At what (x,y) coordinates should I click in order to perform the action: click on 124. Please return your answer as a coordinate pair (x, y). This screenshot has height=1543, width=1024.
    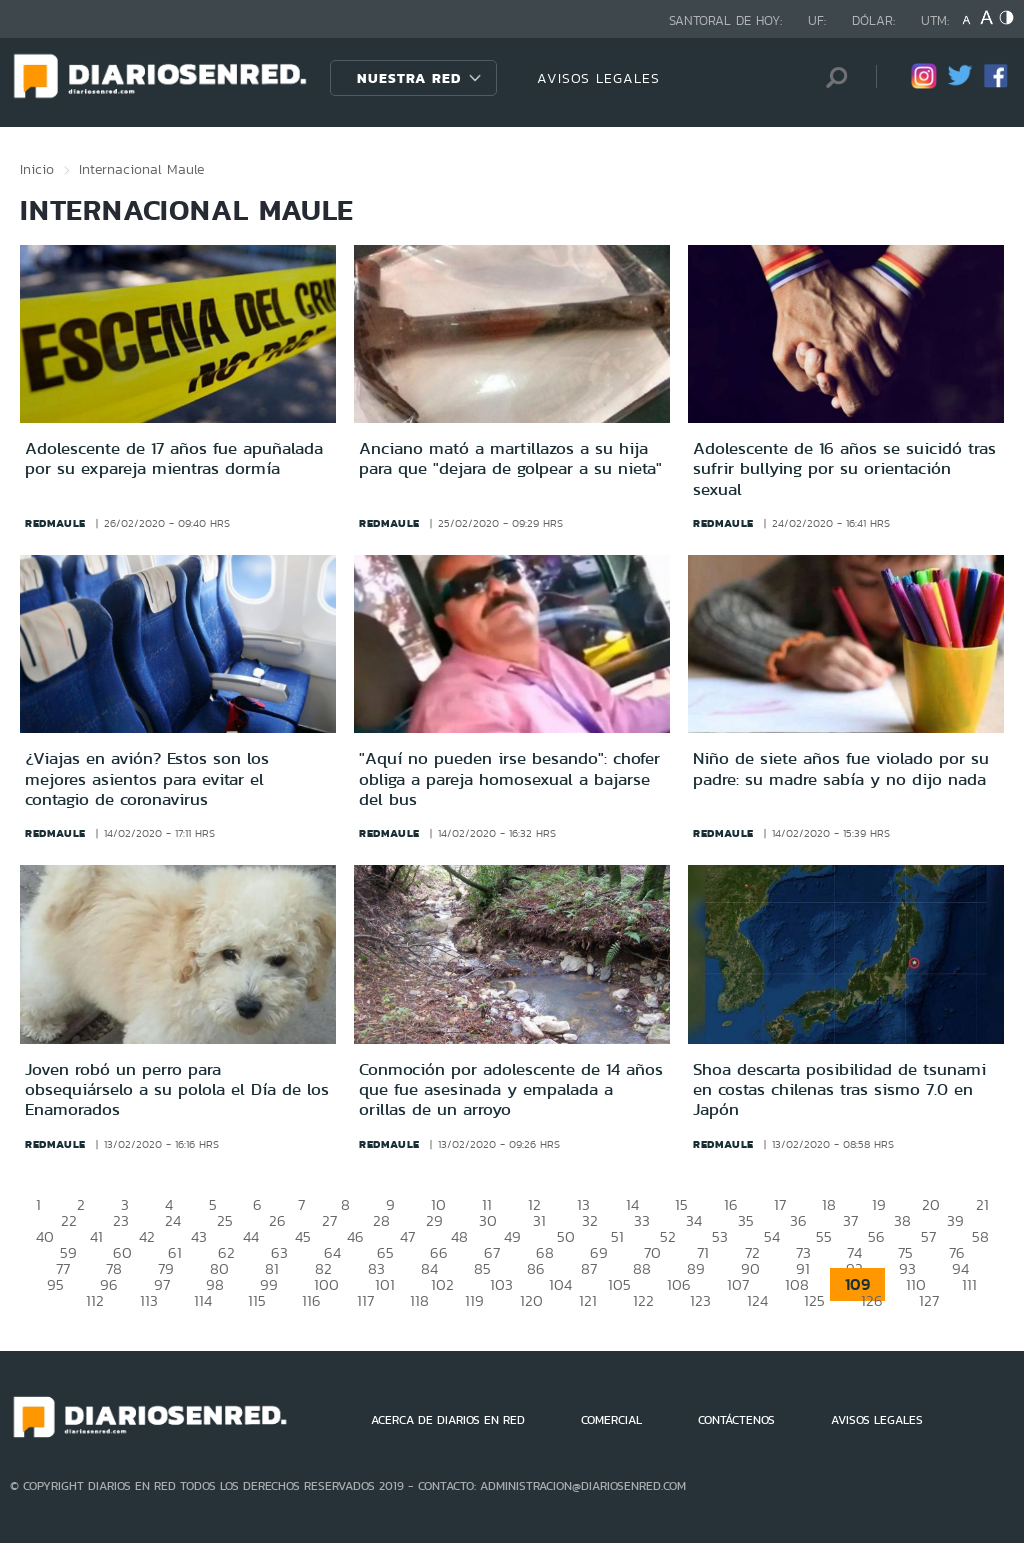
    Looking at the image, I should click on (757, 1300).